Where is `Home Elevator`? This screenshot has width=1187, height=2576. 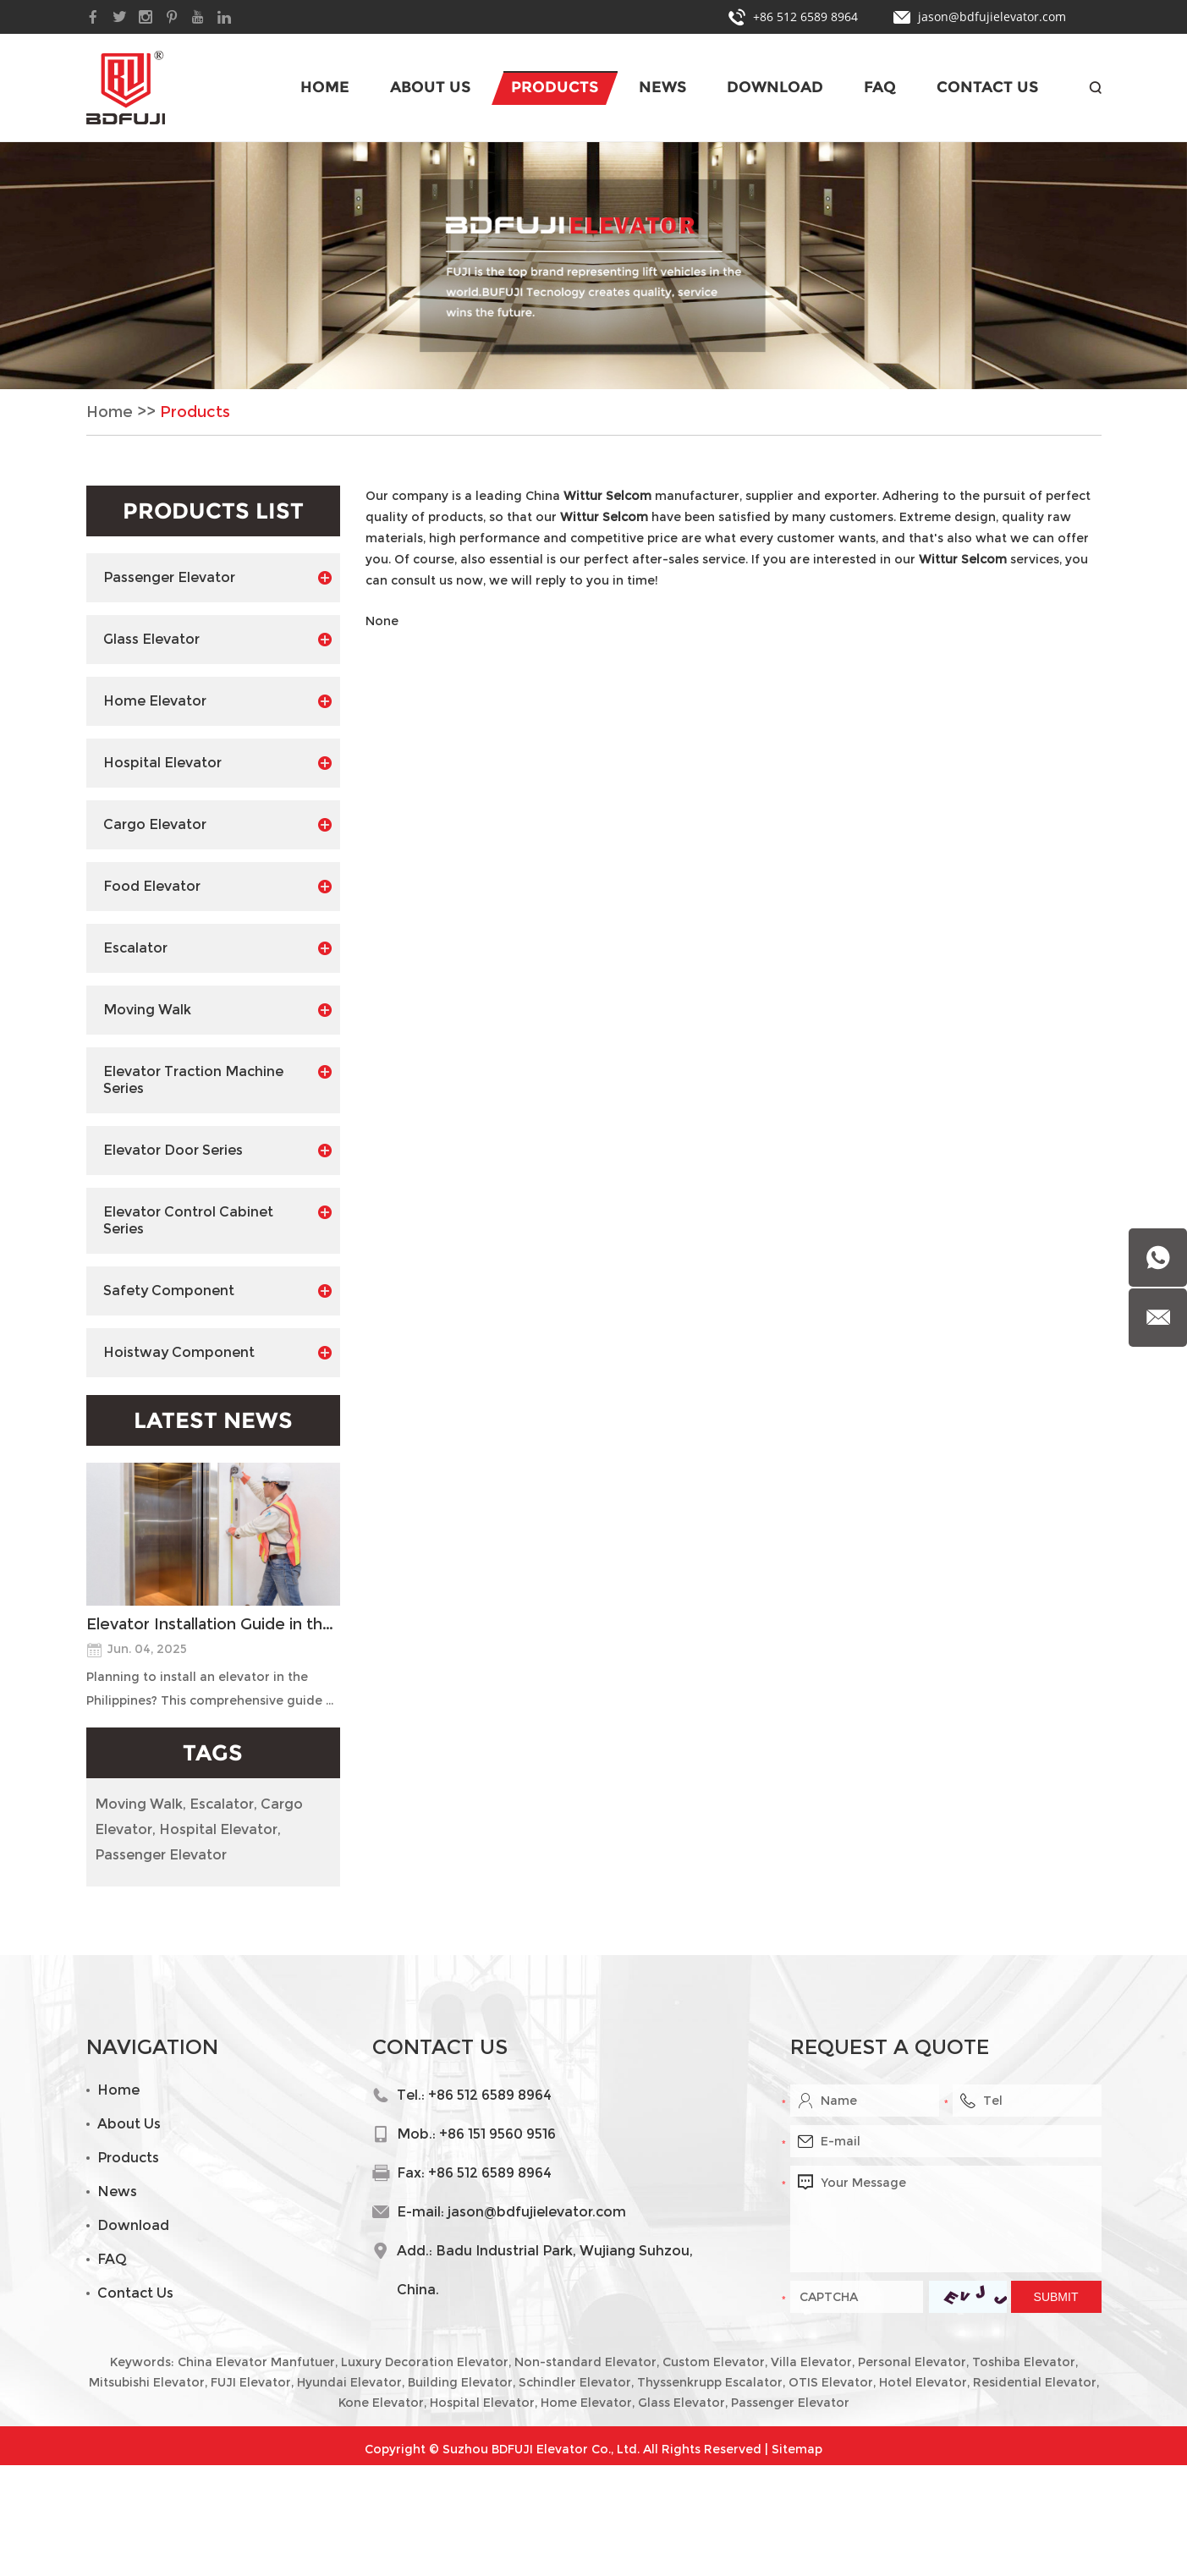 Home Elevator is located at coordinates (217, 701).